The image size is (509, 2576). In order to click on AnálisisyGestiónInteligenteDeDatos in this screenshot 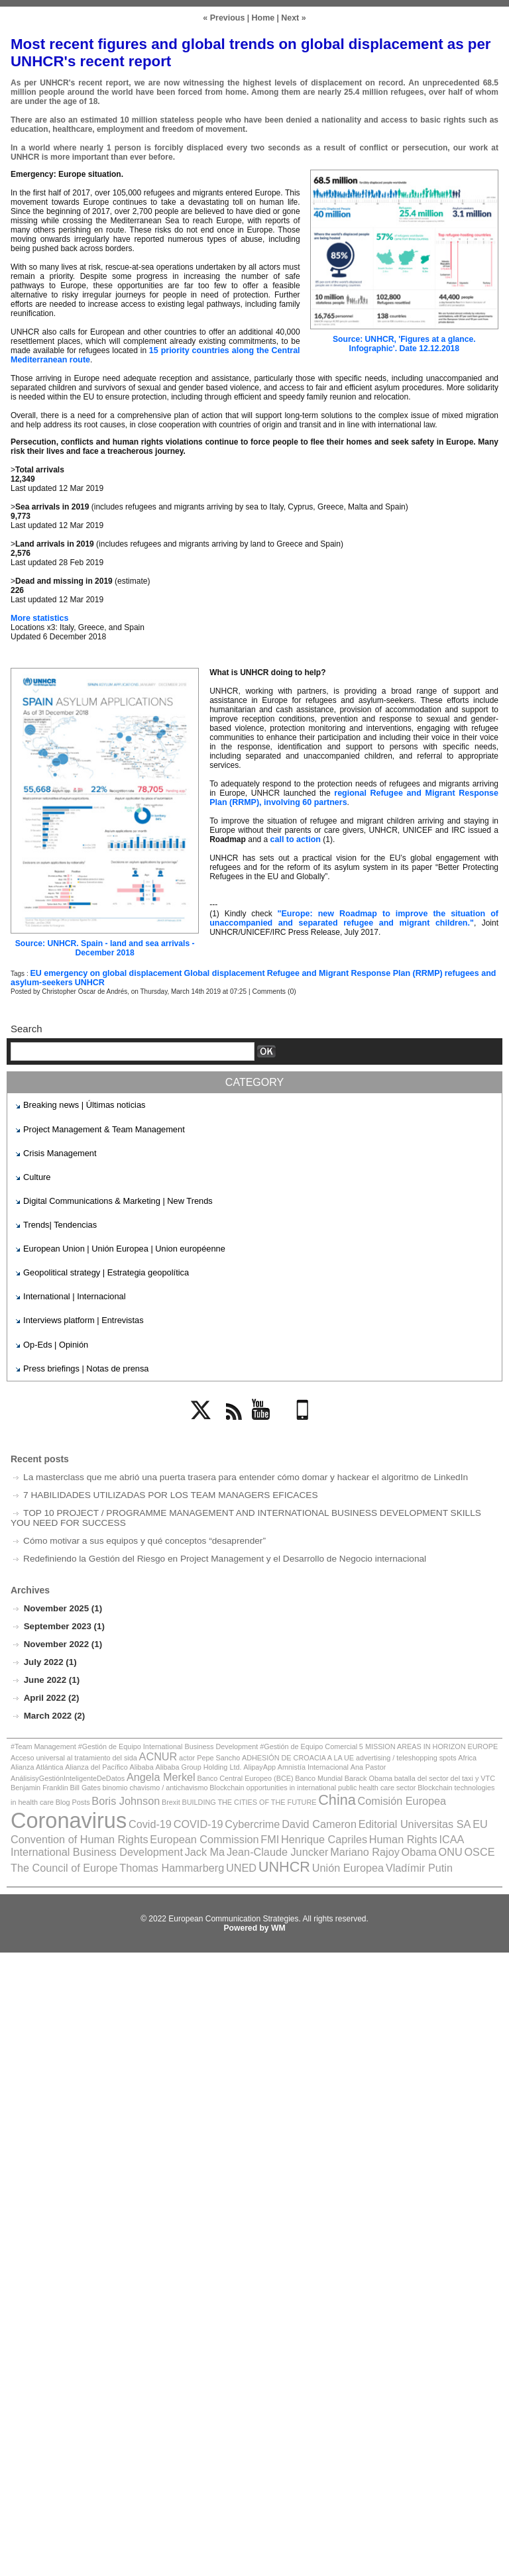, I will do `click(336, 1760)`.